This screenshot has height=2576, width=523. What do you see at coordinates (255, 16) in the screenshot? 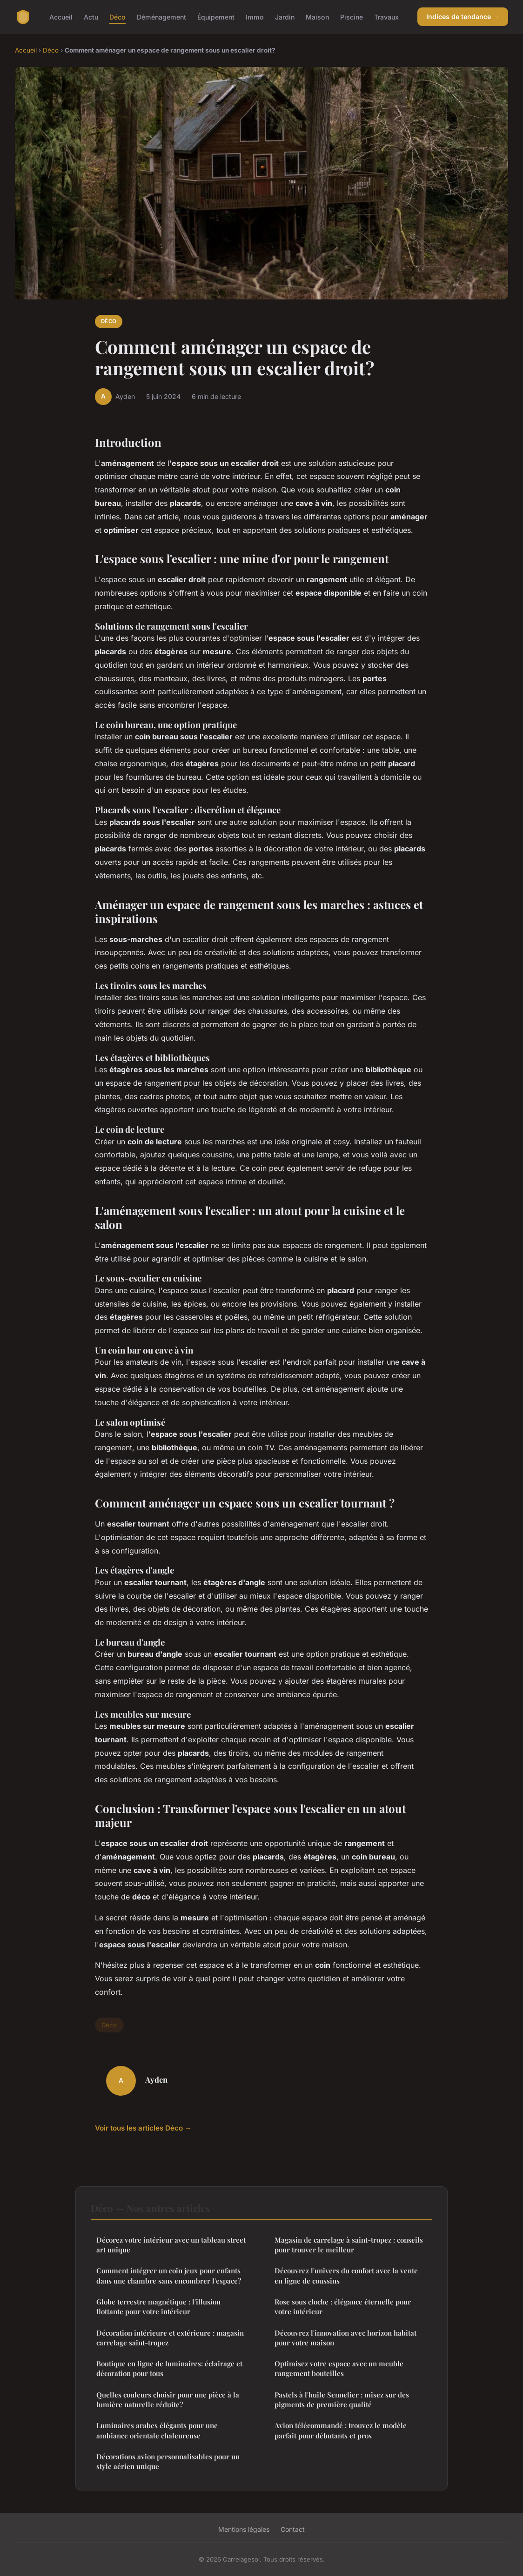
I see `Immo` at bounding box center [255, 16].